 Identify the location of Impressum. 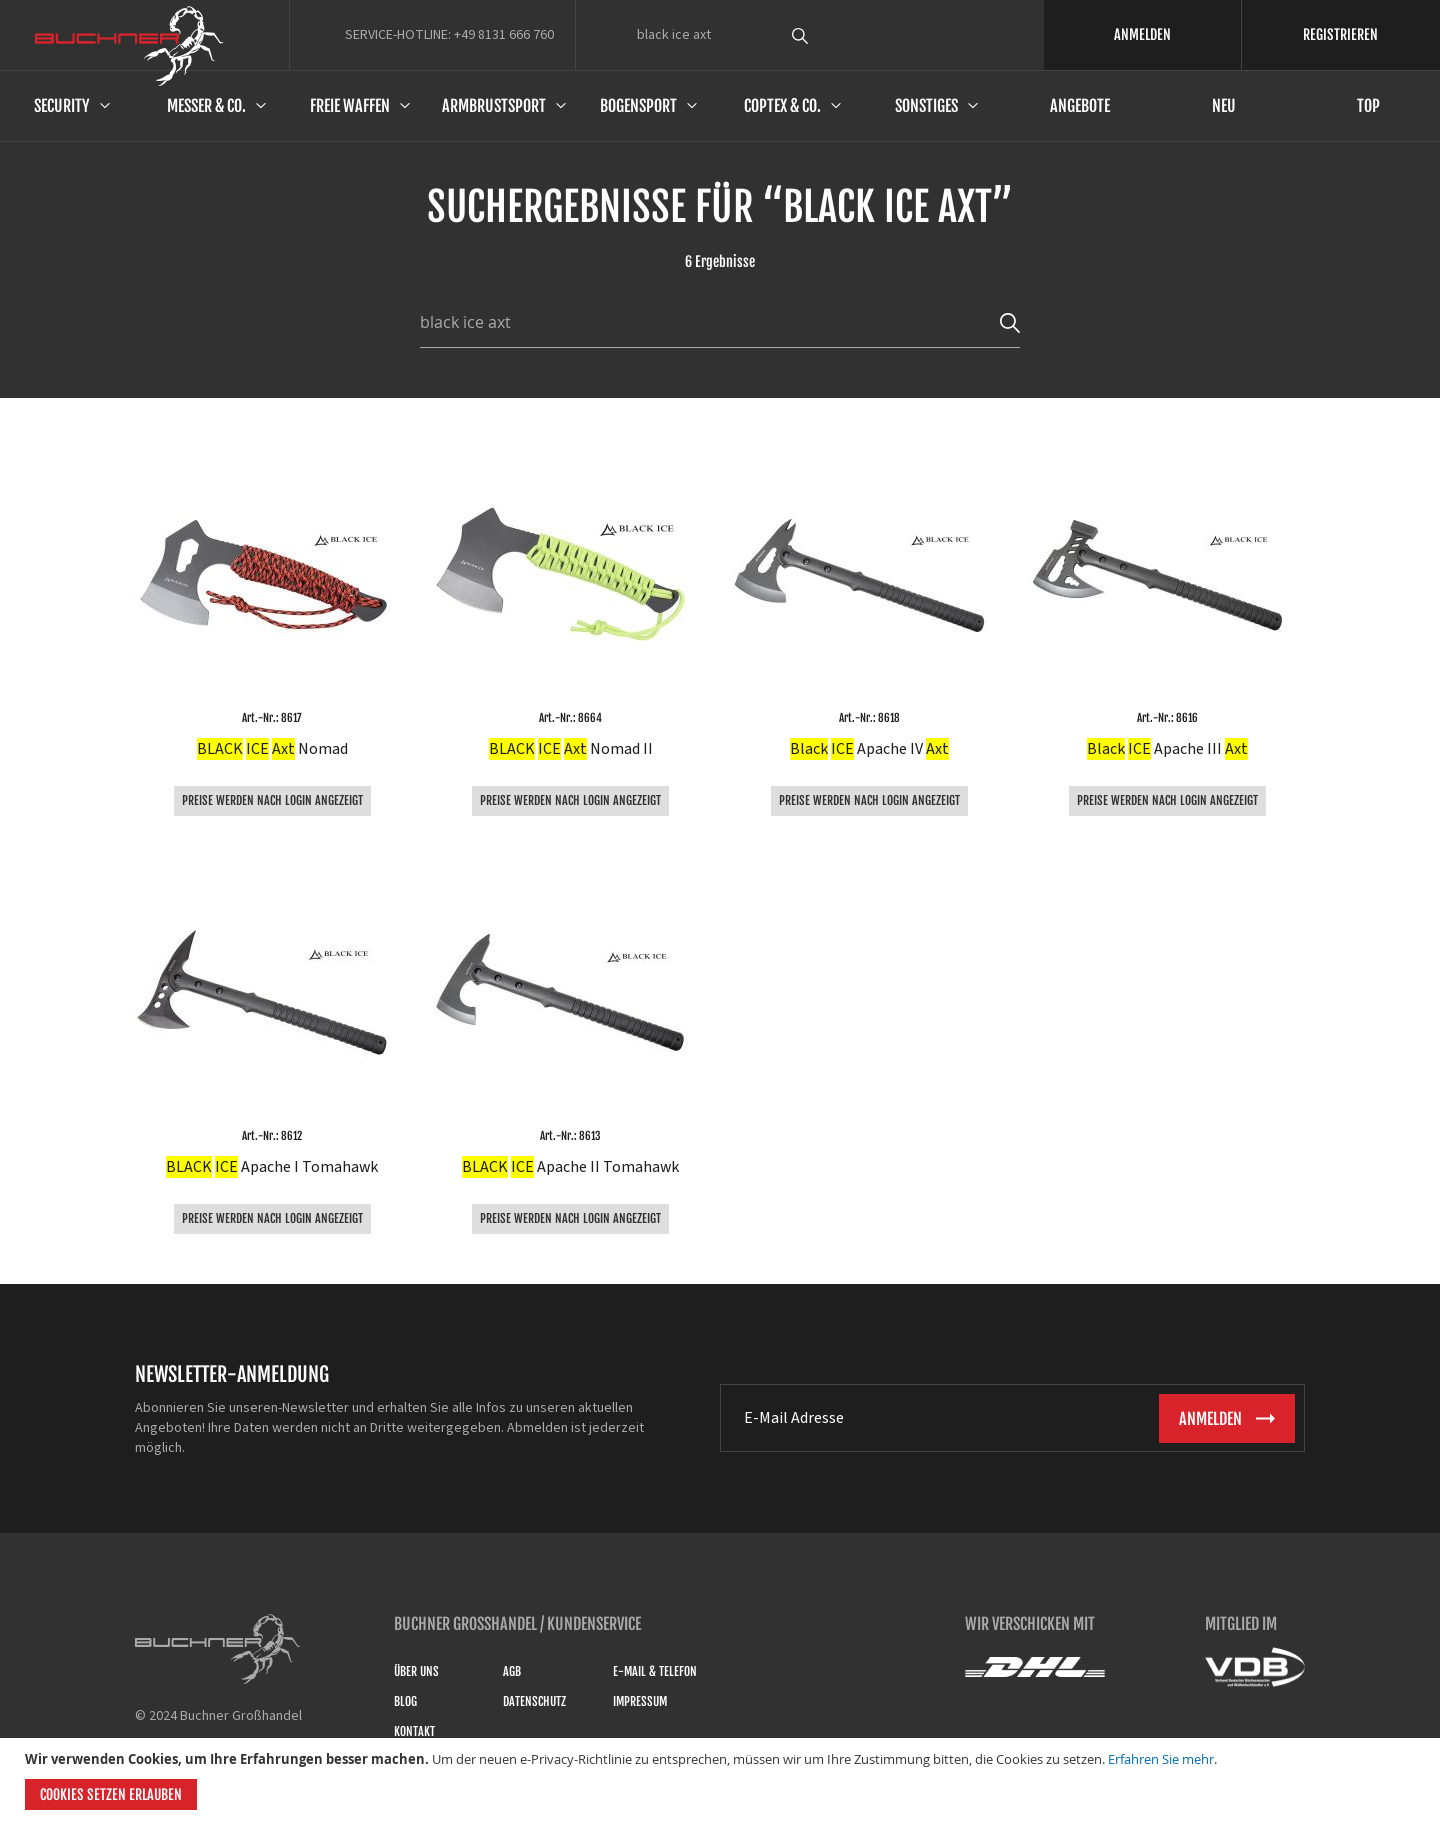
(640, 1701).